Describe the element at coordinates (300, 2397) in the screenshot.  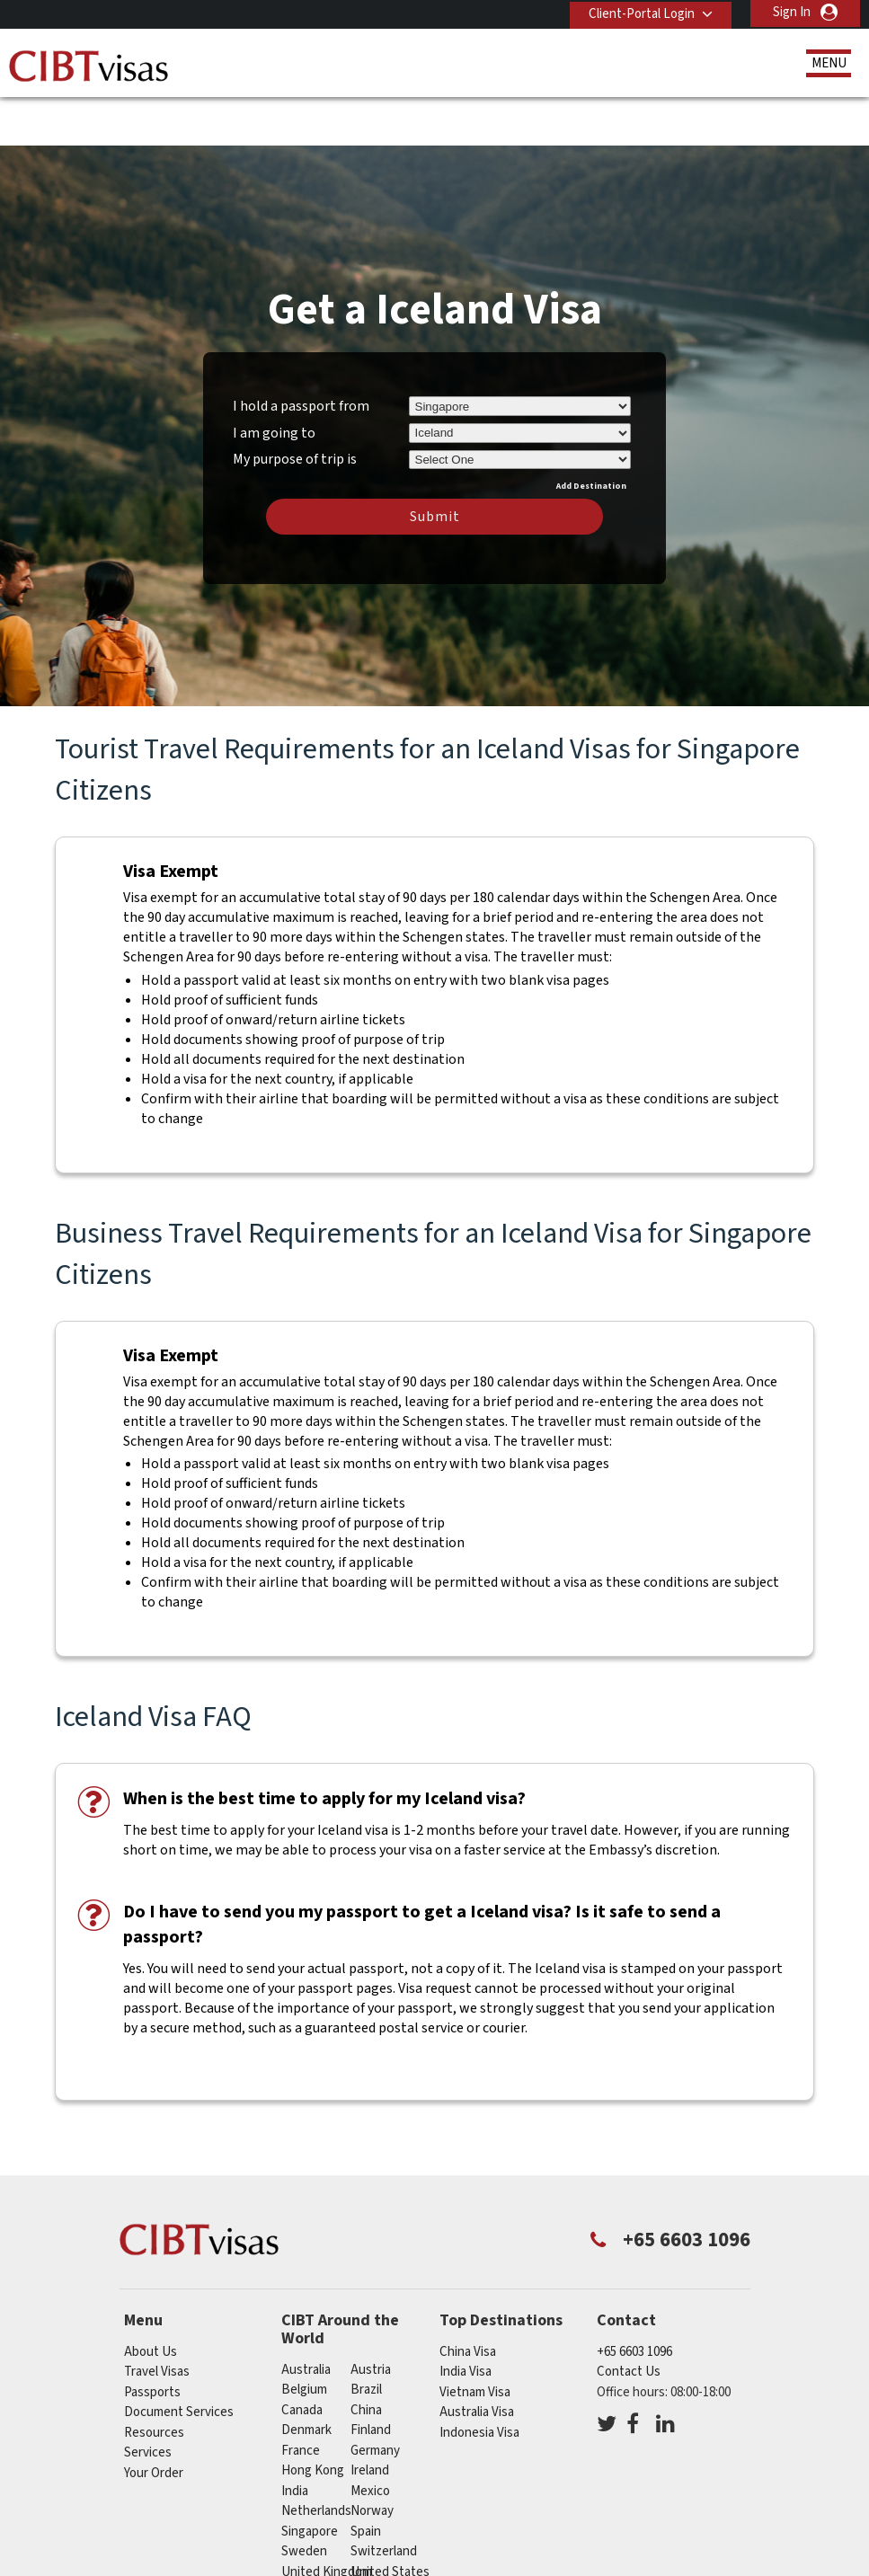
I see `france` at that location.